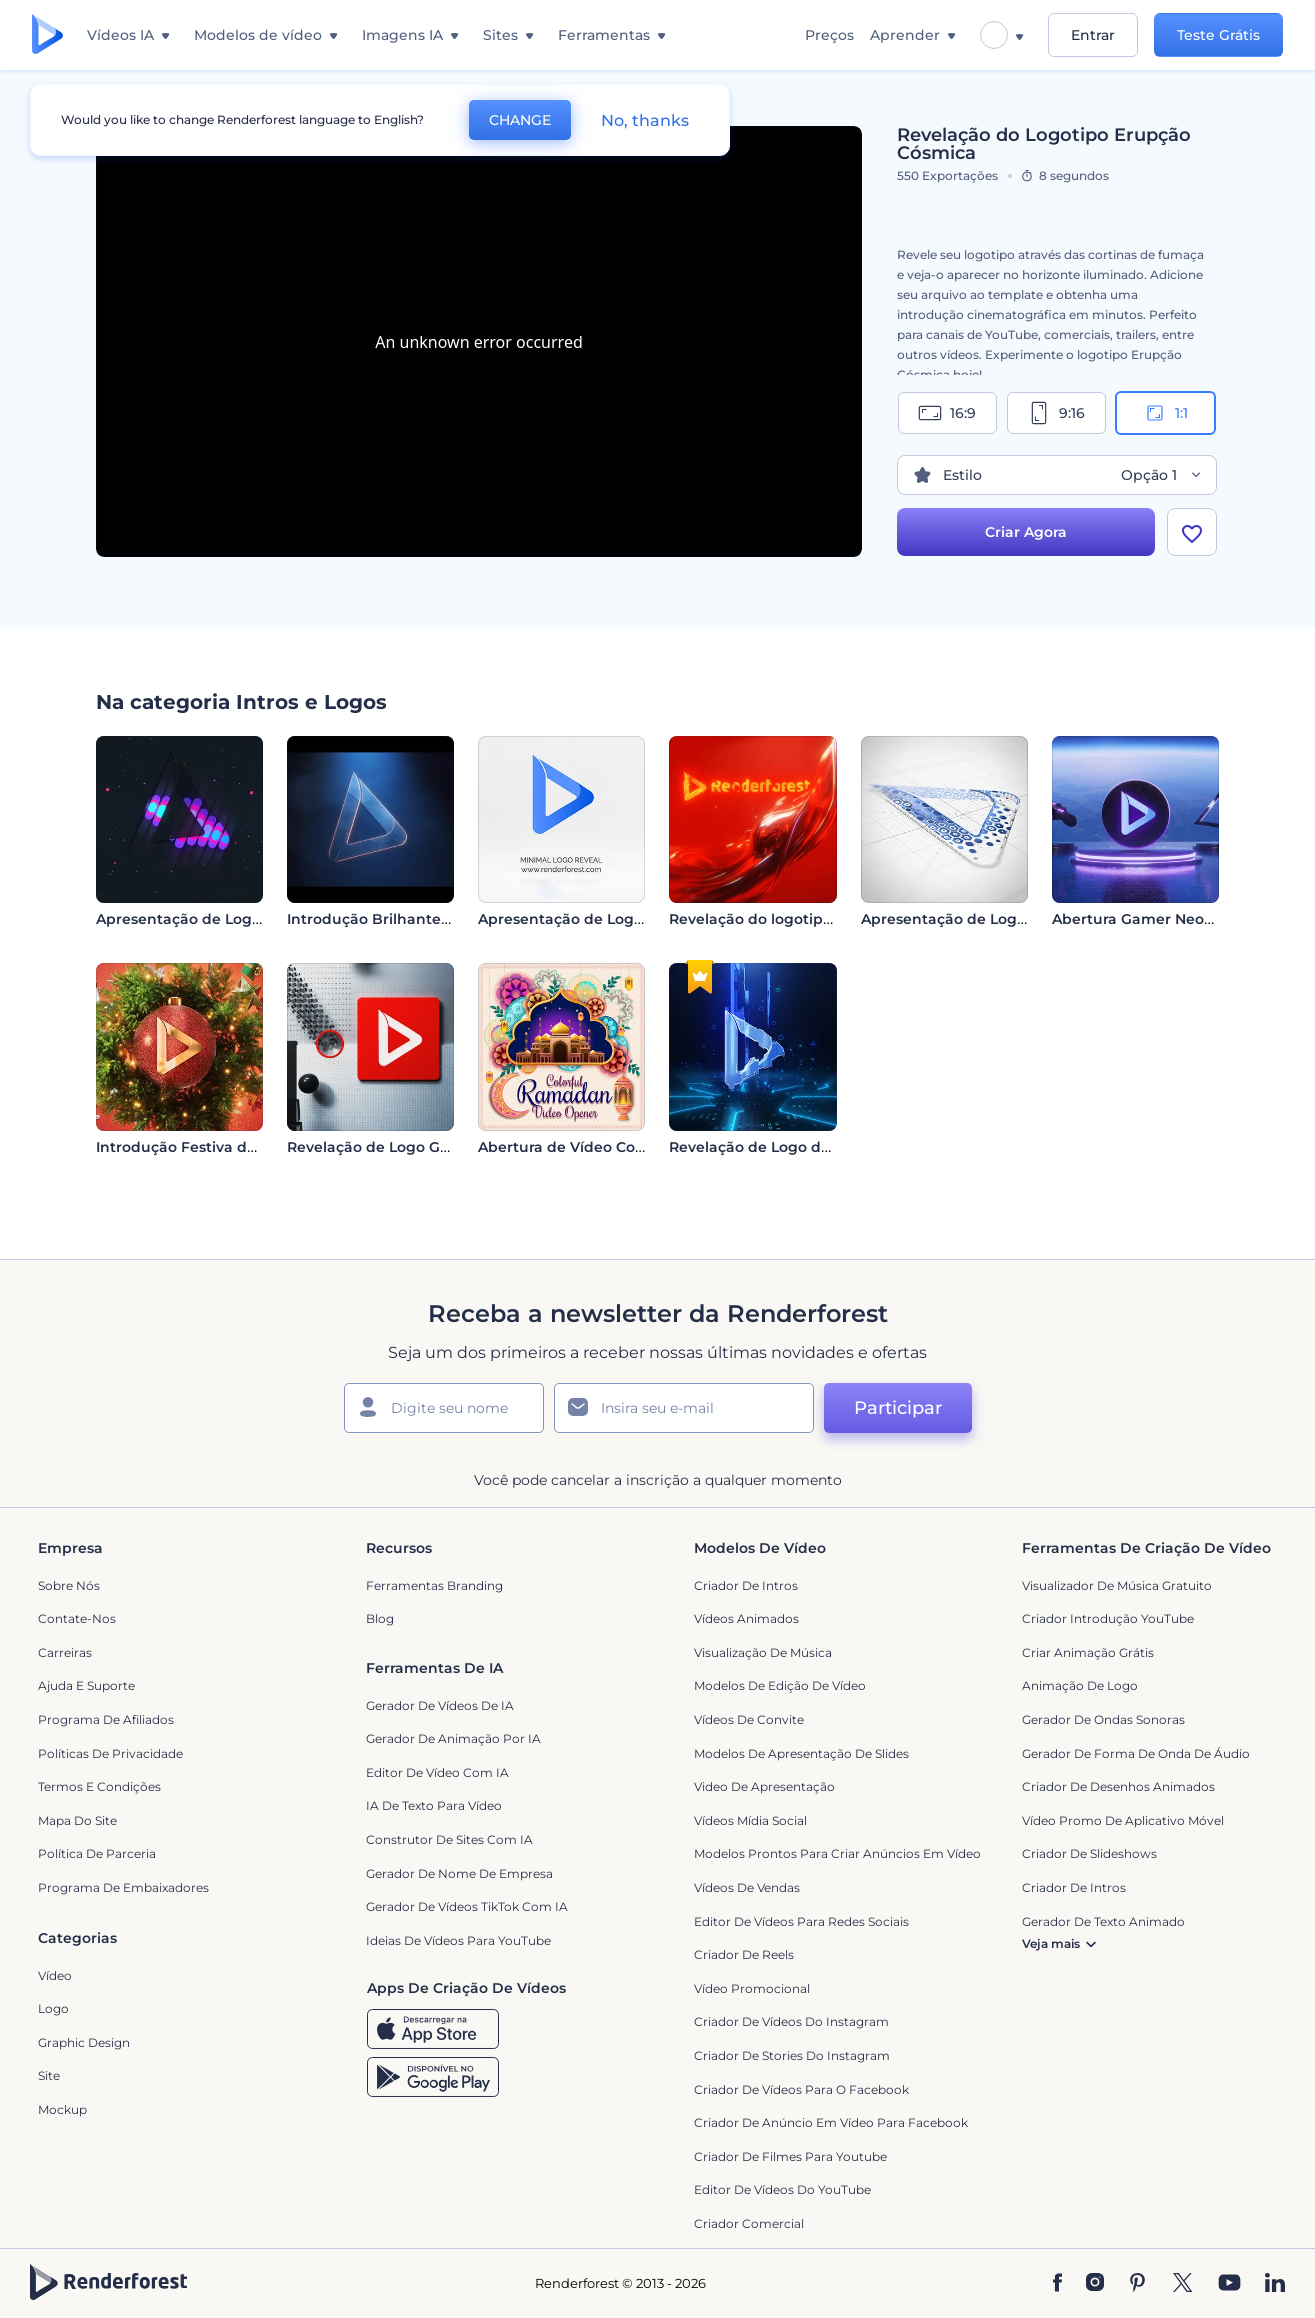  What do you see at coordinates (1093, 35) in the screenshot?
I see `Entrar` at bounding box center [1093, 35].